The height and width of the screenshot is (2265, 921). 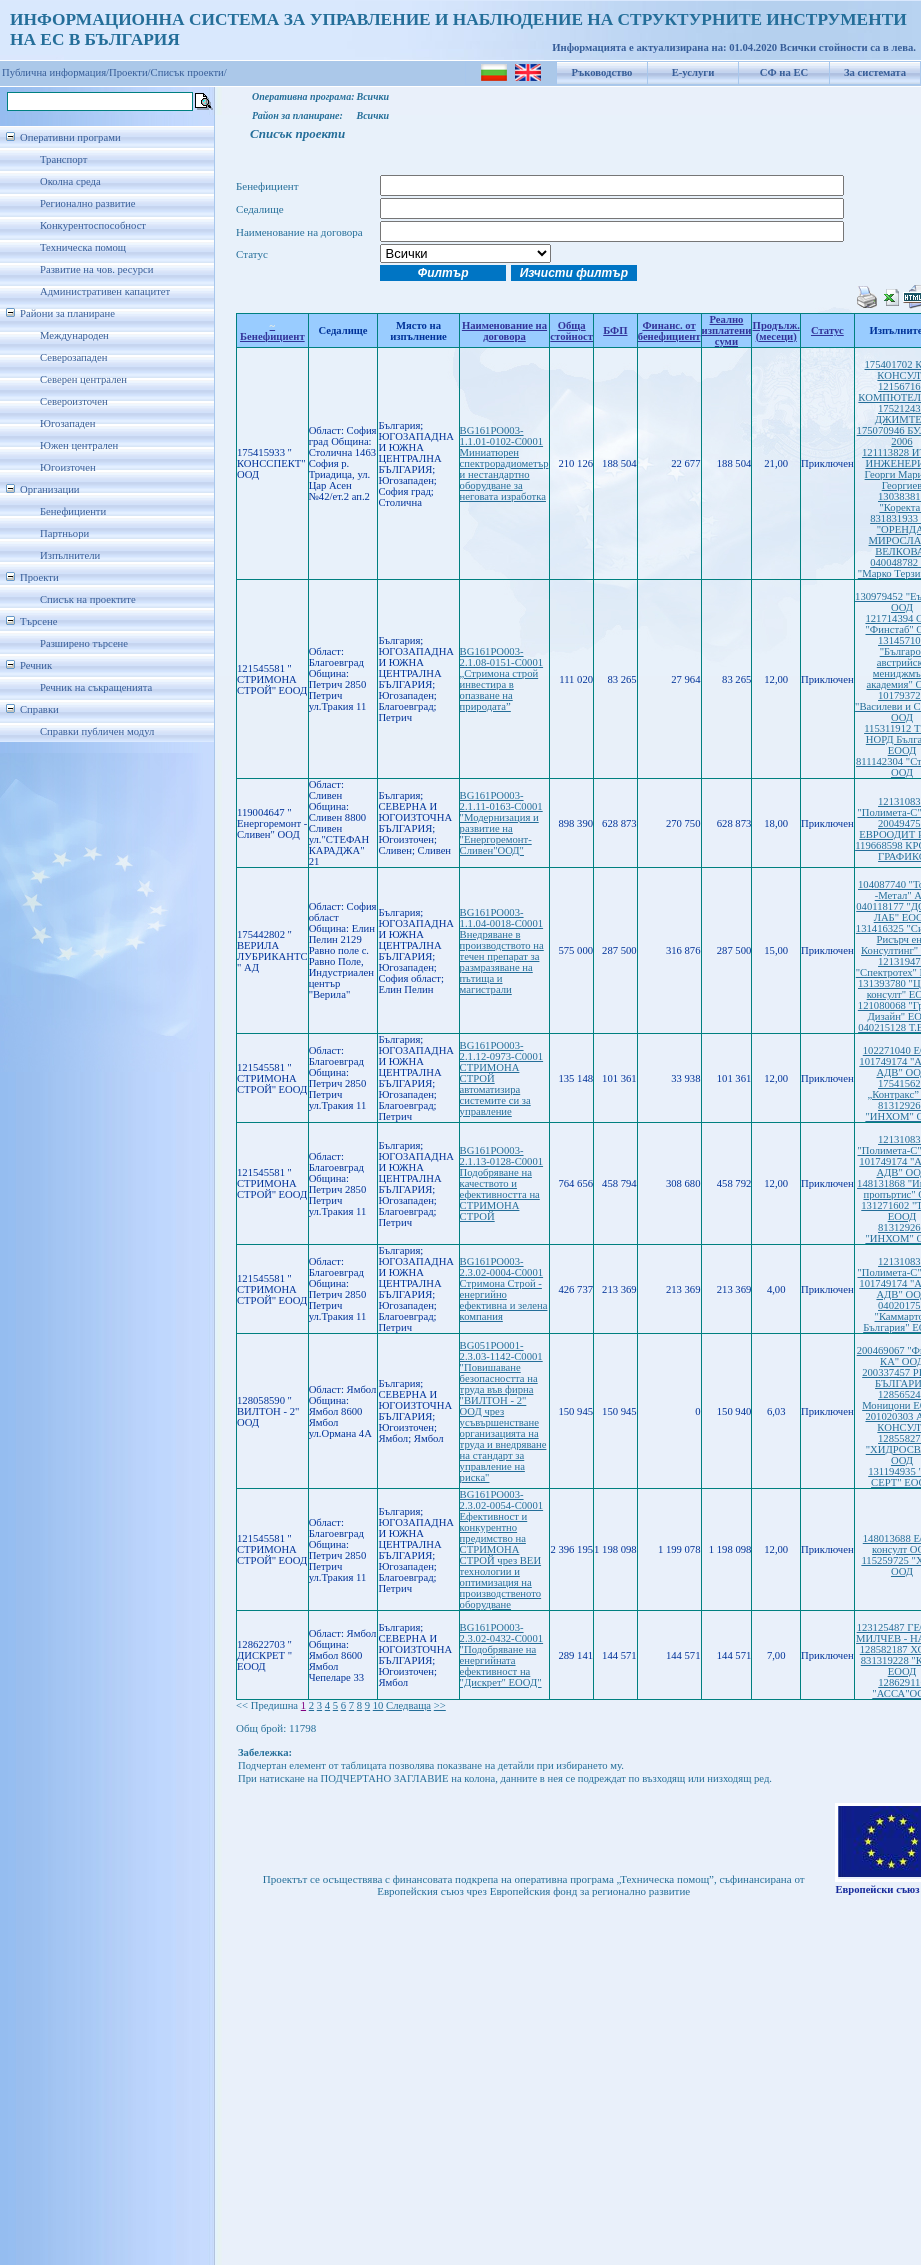 I want to click on >>, so click(x=440, y=1705).